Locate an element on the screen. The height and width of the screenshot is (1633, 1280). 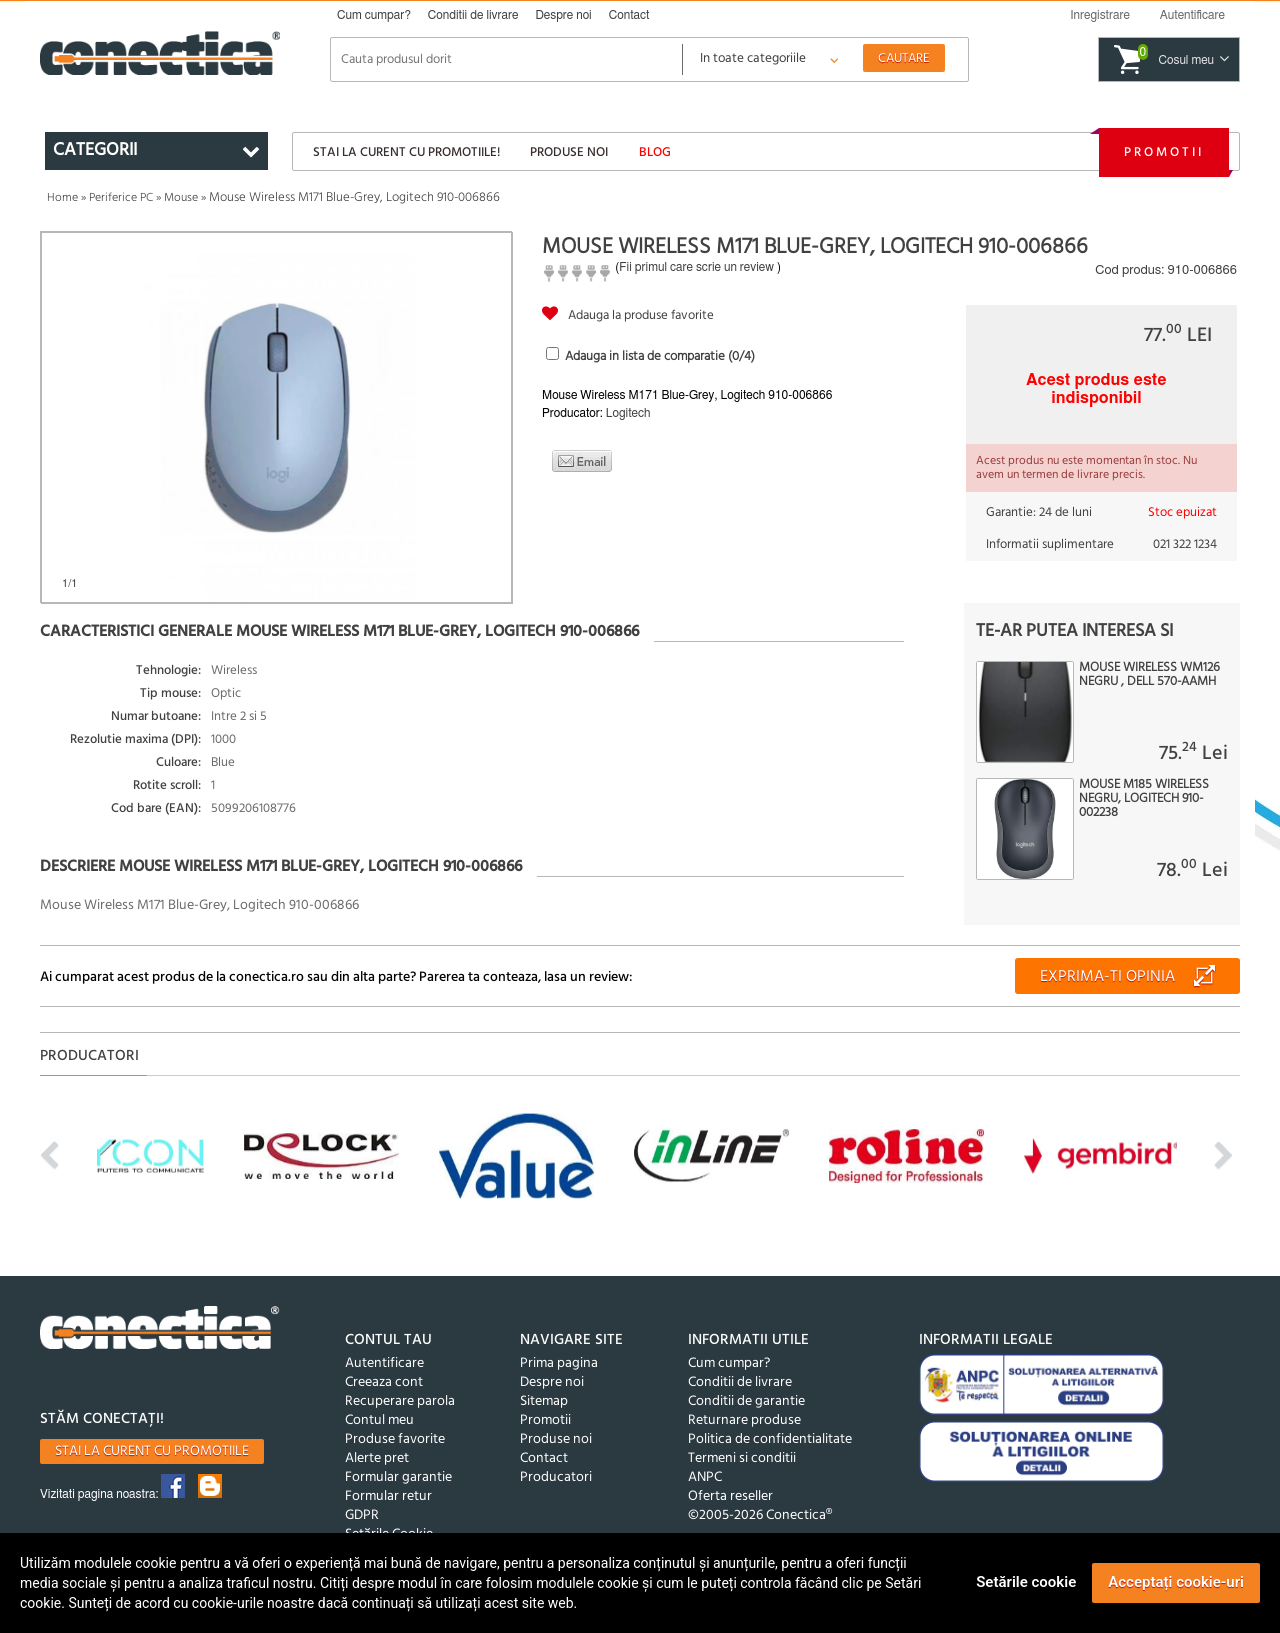
Sitemap is located at coordinates (544, 1401).